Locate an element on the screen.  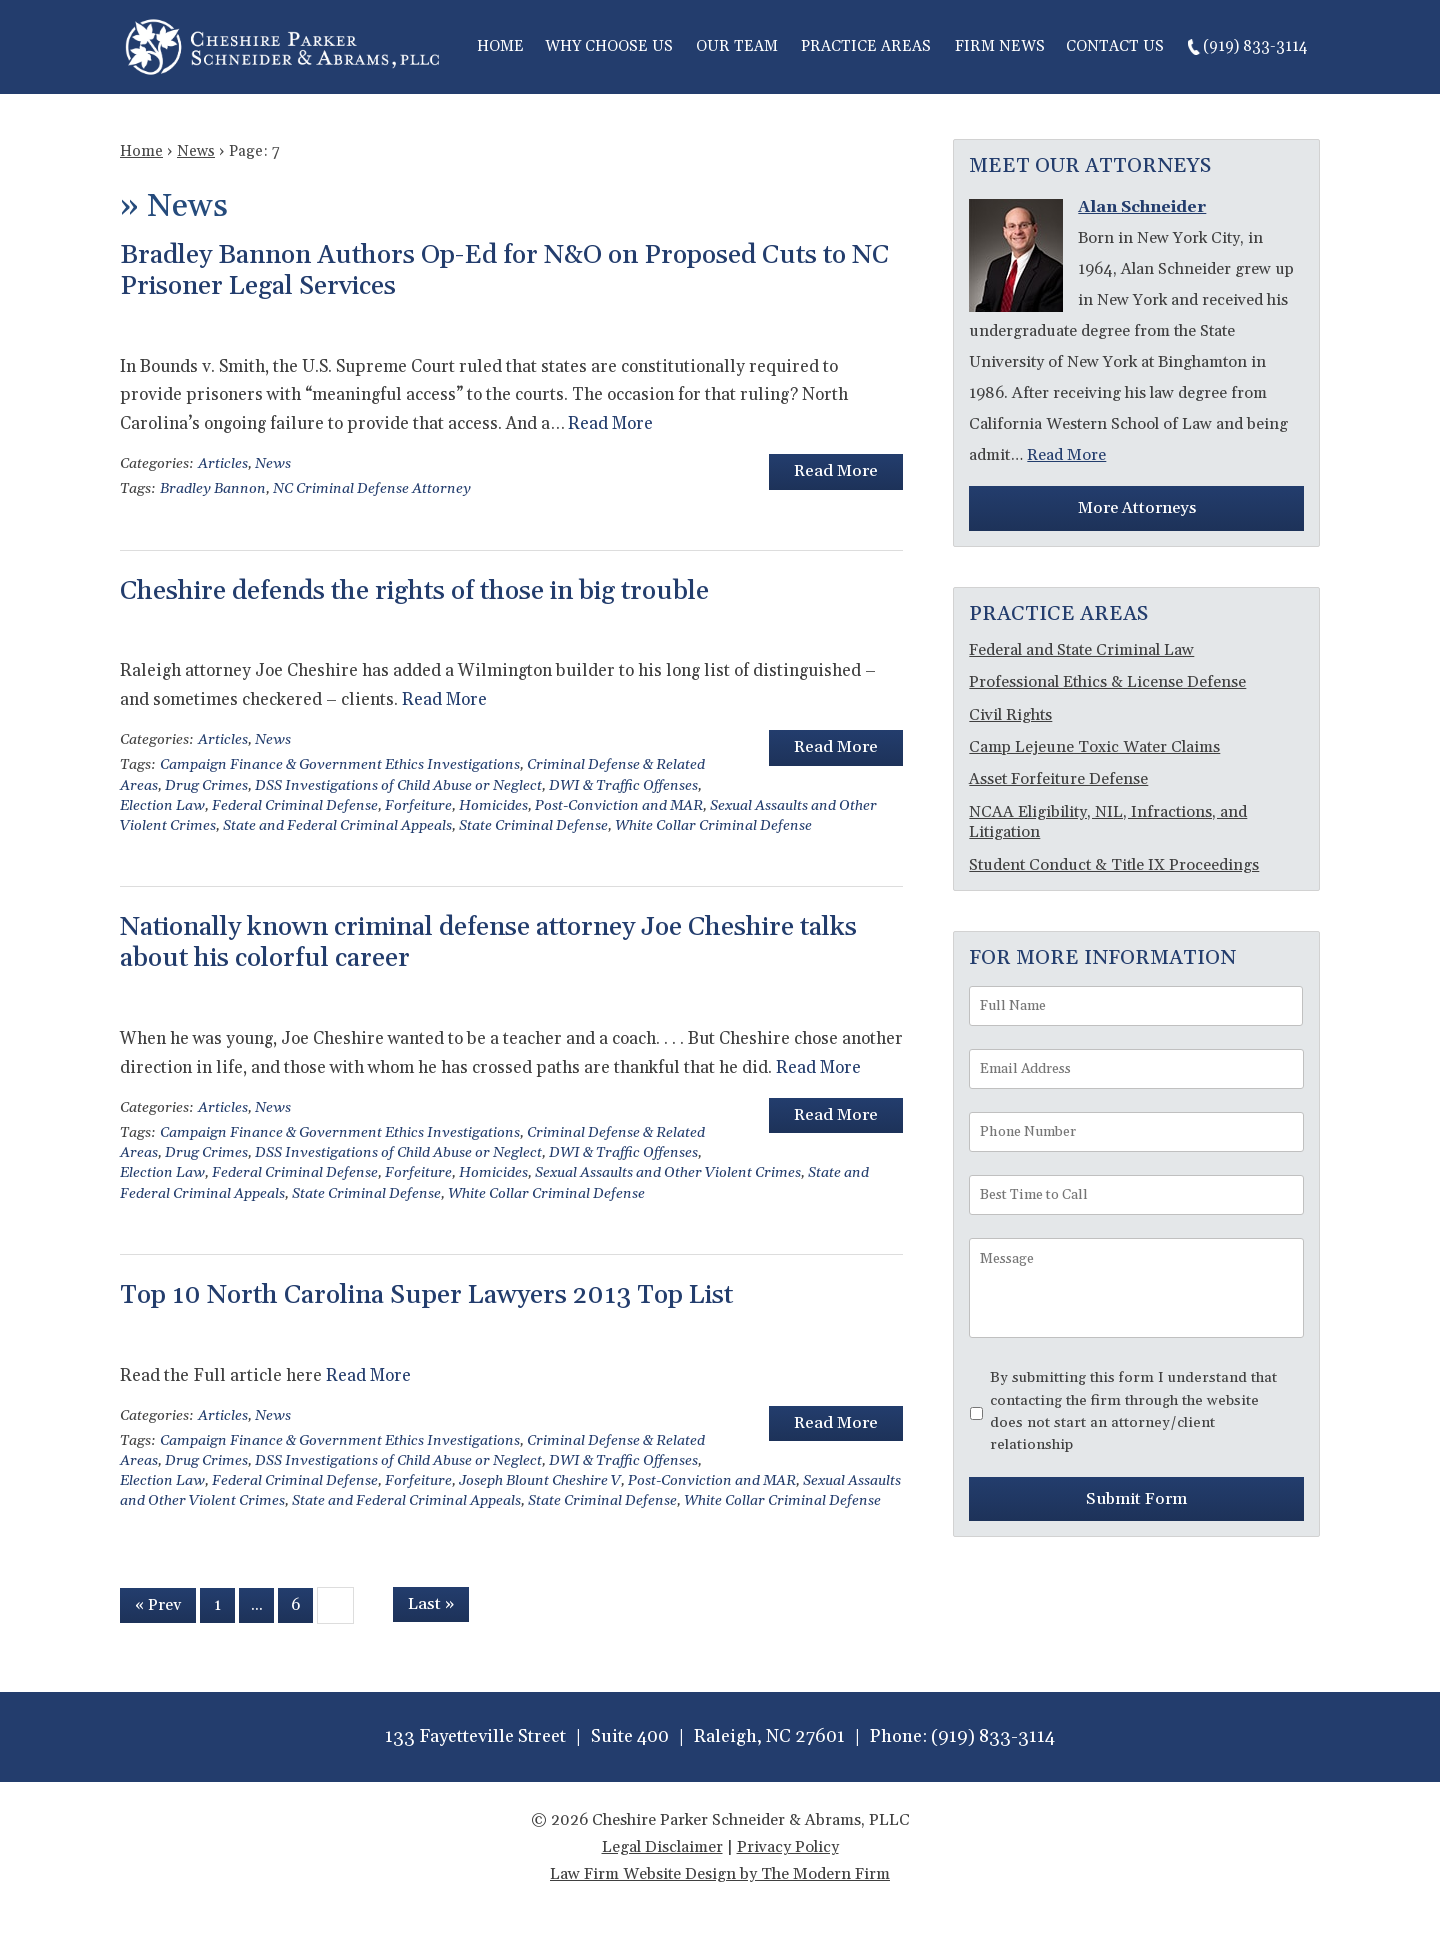
Drug Crimes is located at coordinates (206, 786).